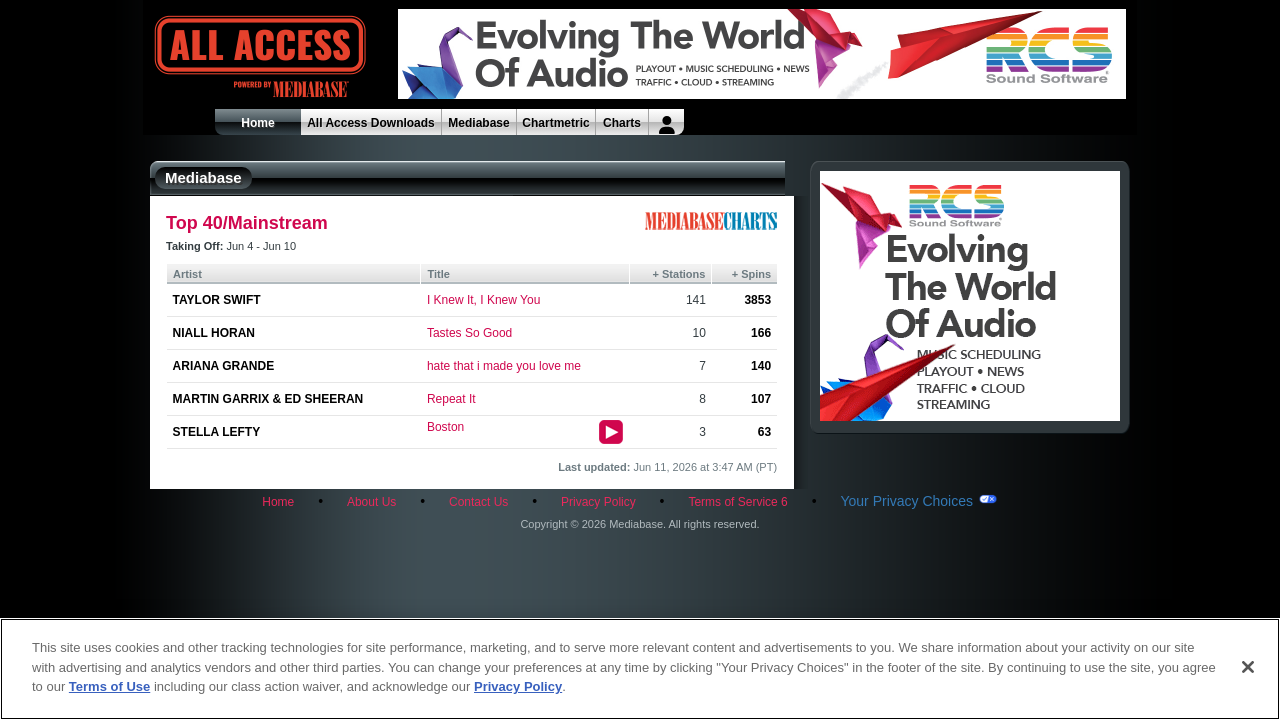  Describe the element at coordinates (1248, 667) in the screenshot. I see `[Close]` at that location.